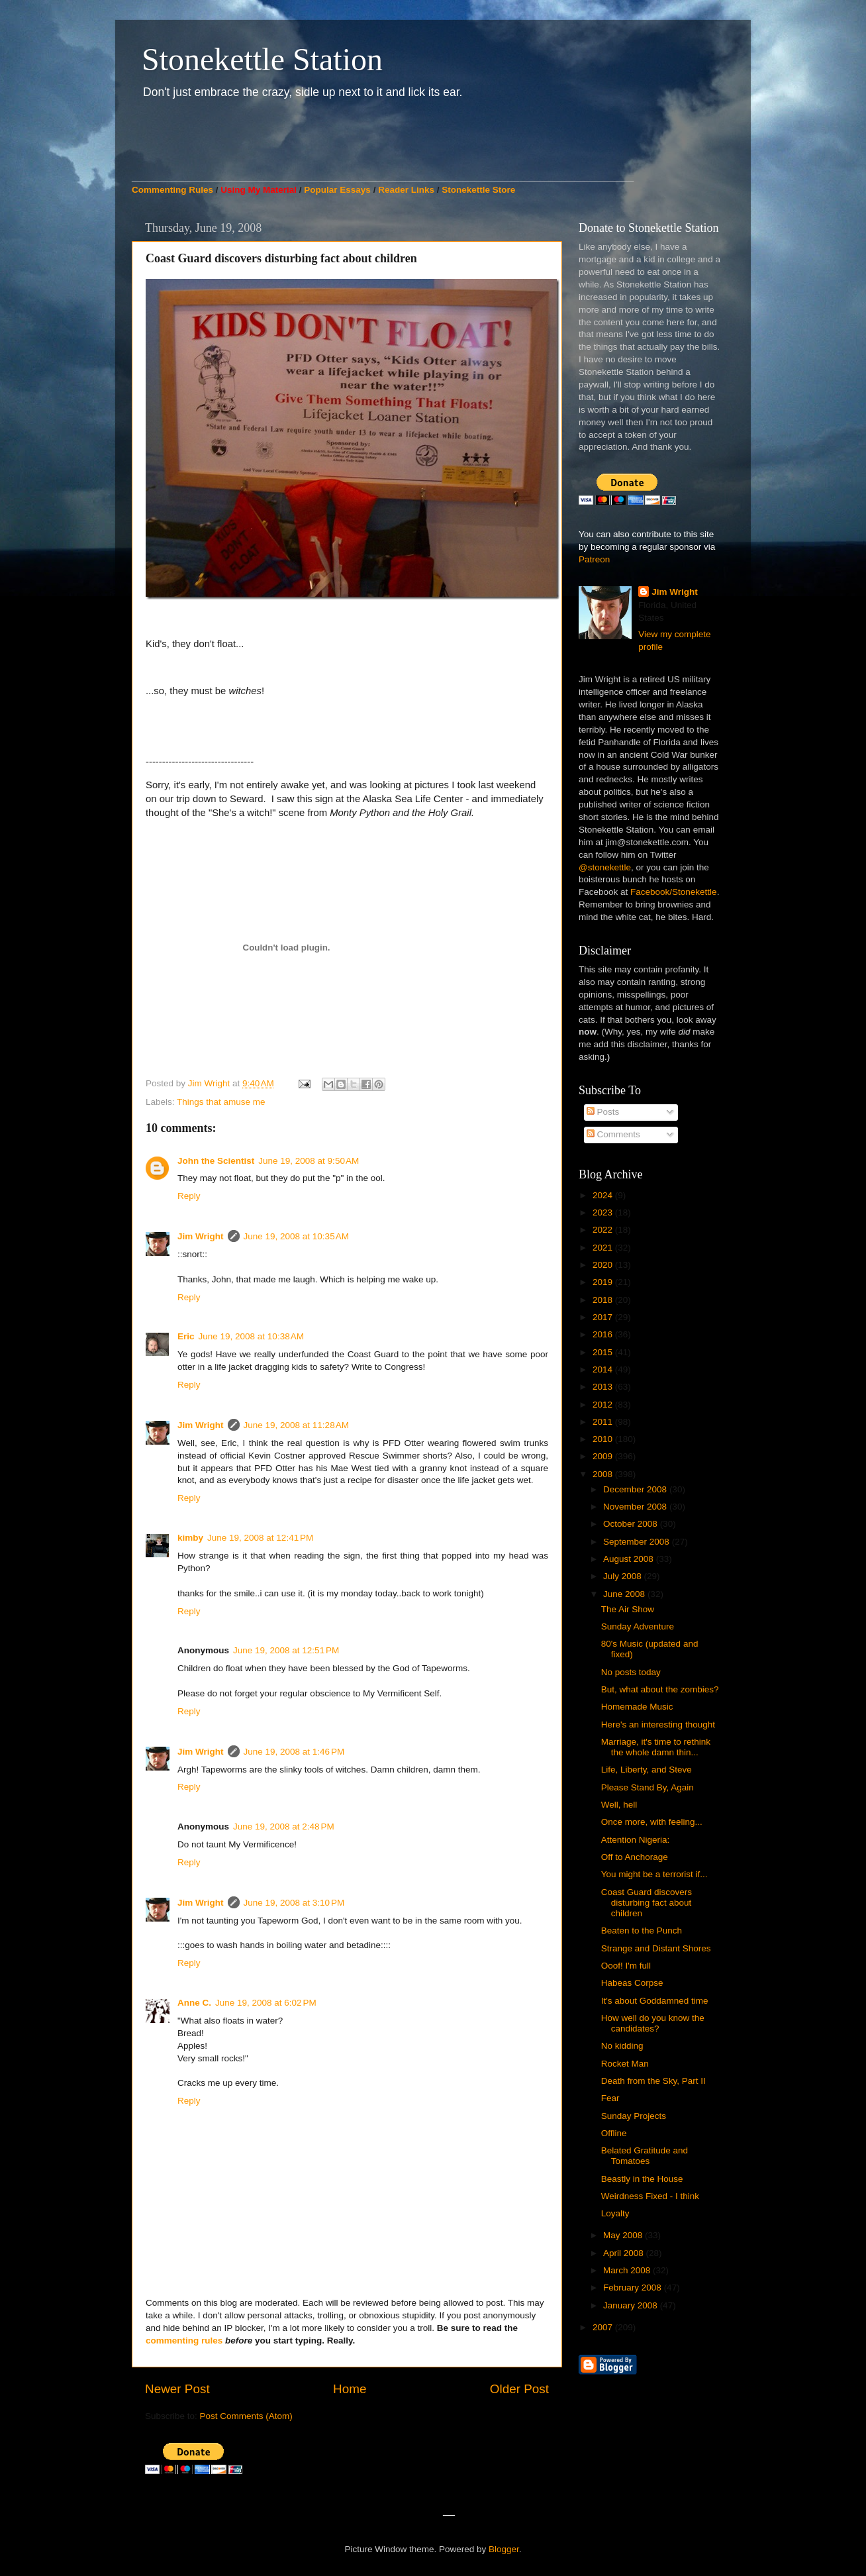 The width and height of the screenshot is (866, 2576). I want to click on The Air Show, so click(627, 1609).